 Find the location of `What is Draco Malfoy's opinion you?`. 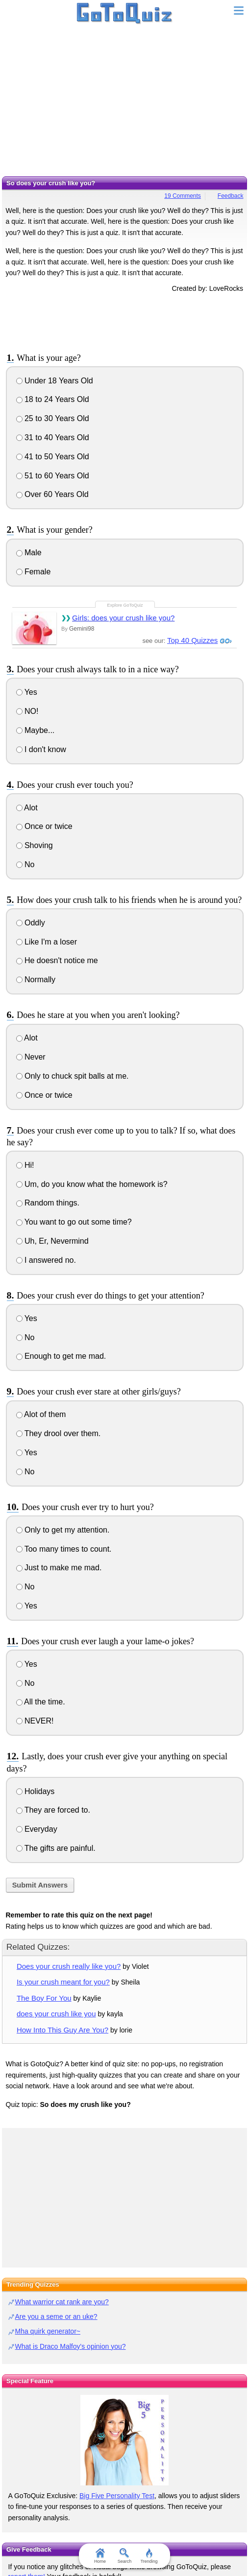

What is Draco Malfoy's opinion you? is located at coordinates (70, 2346).